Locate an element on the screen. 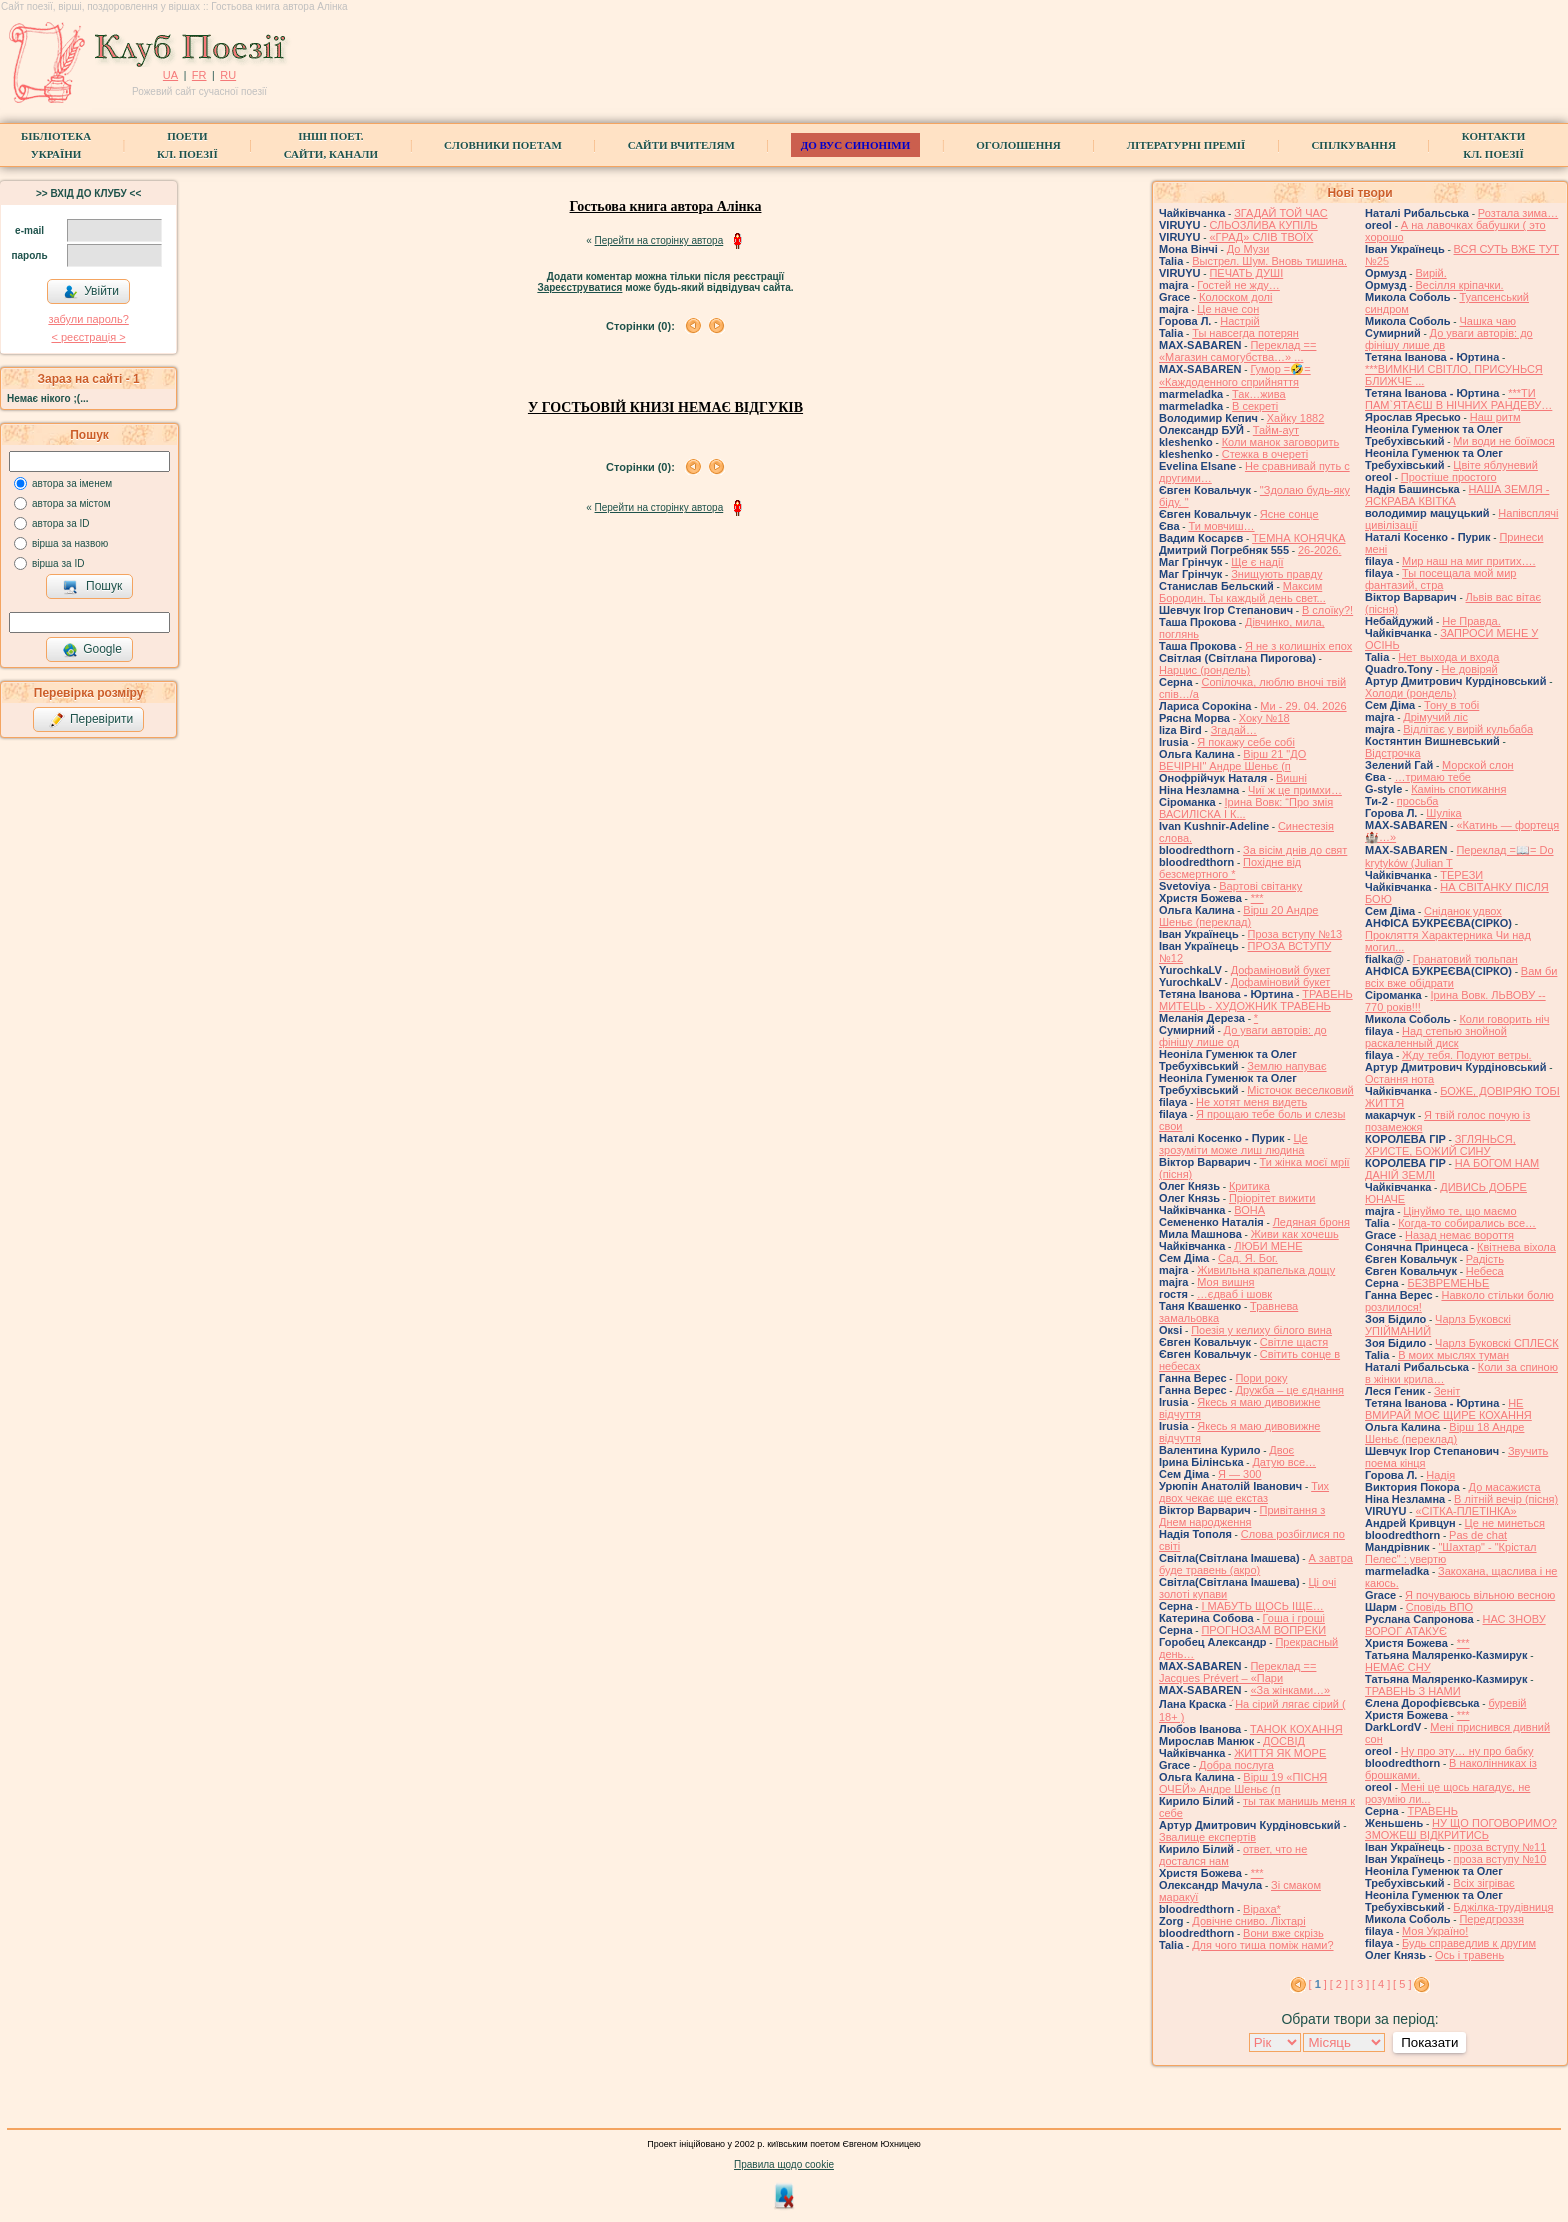  автора за містом is located at coordinates (71, 503).